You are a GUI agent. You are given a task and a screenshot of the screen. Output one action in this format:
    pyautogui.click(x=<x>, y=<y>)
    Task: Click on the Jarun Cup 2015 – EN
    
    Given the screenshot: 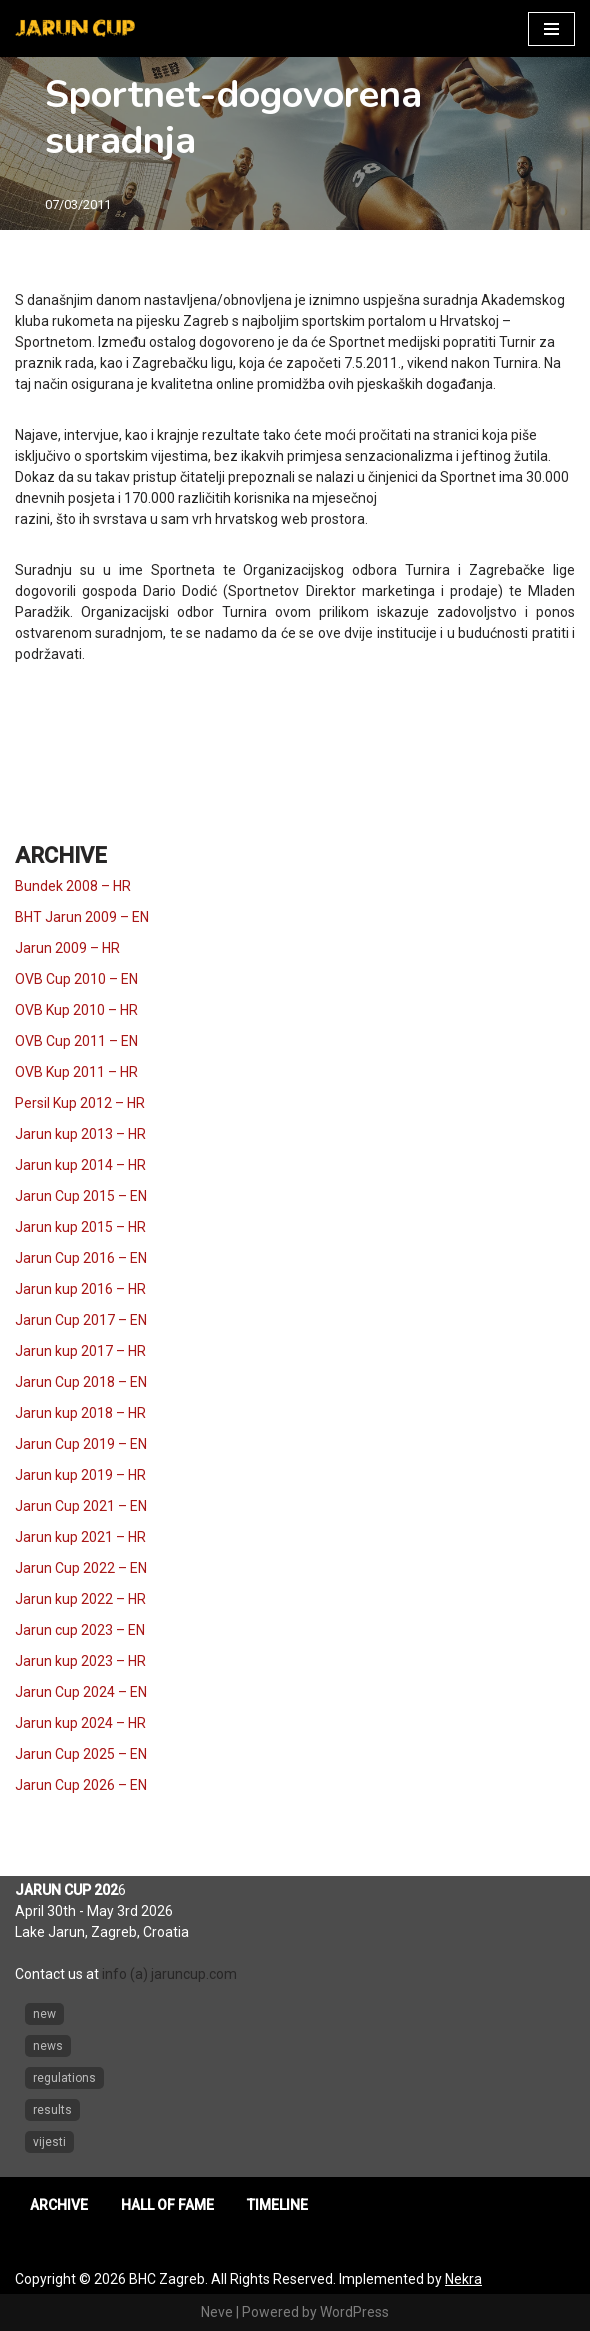 What is the action you would take?
    pyautogui.click(x=81, y=1196)
    